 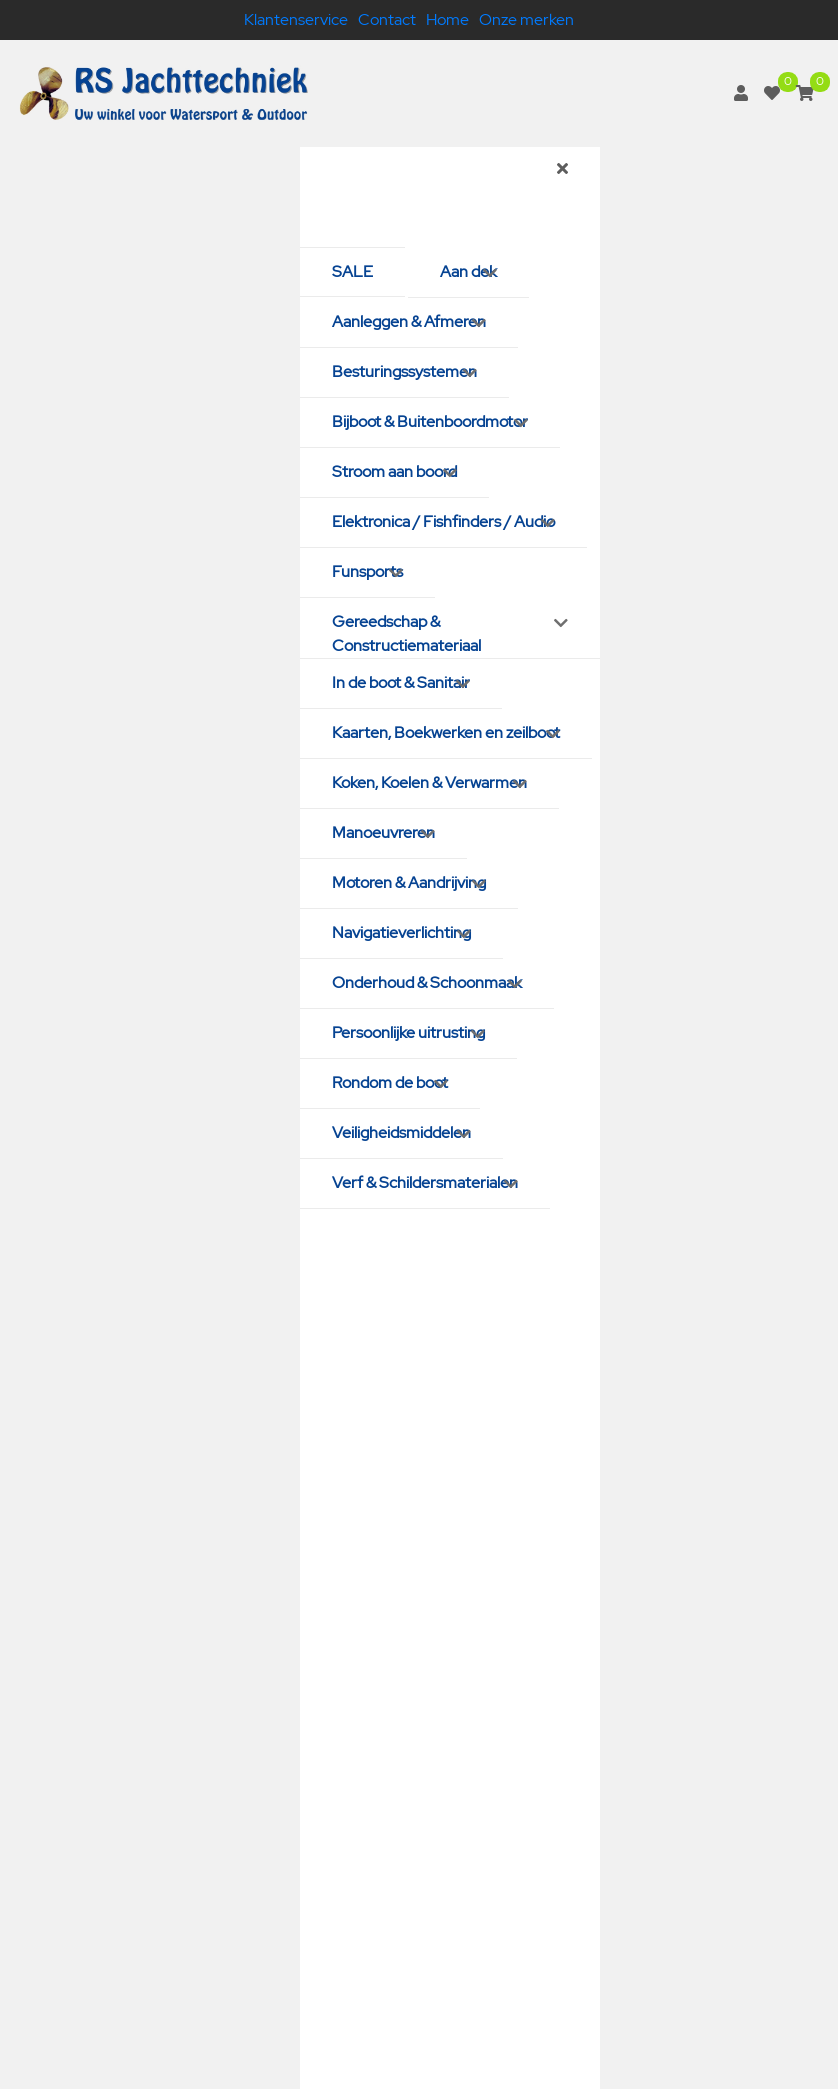 I want to click on SALE, so click(x=352, y=271).